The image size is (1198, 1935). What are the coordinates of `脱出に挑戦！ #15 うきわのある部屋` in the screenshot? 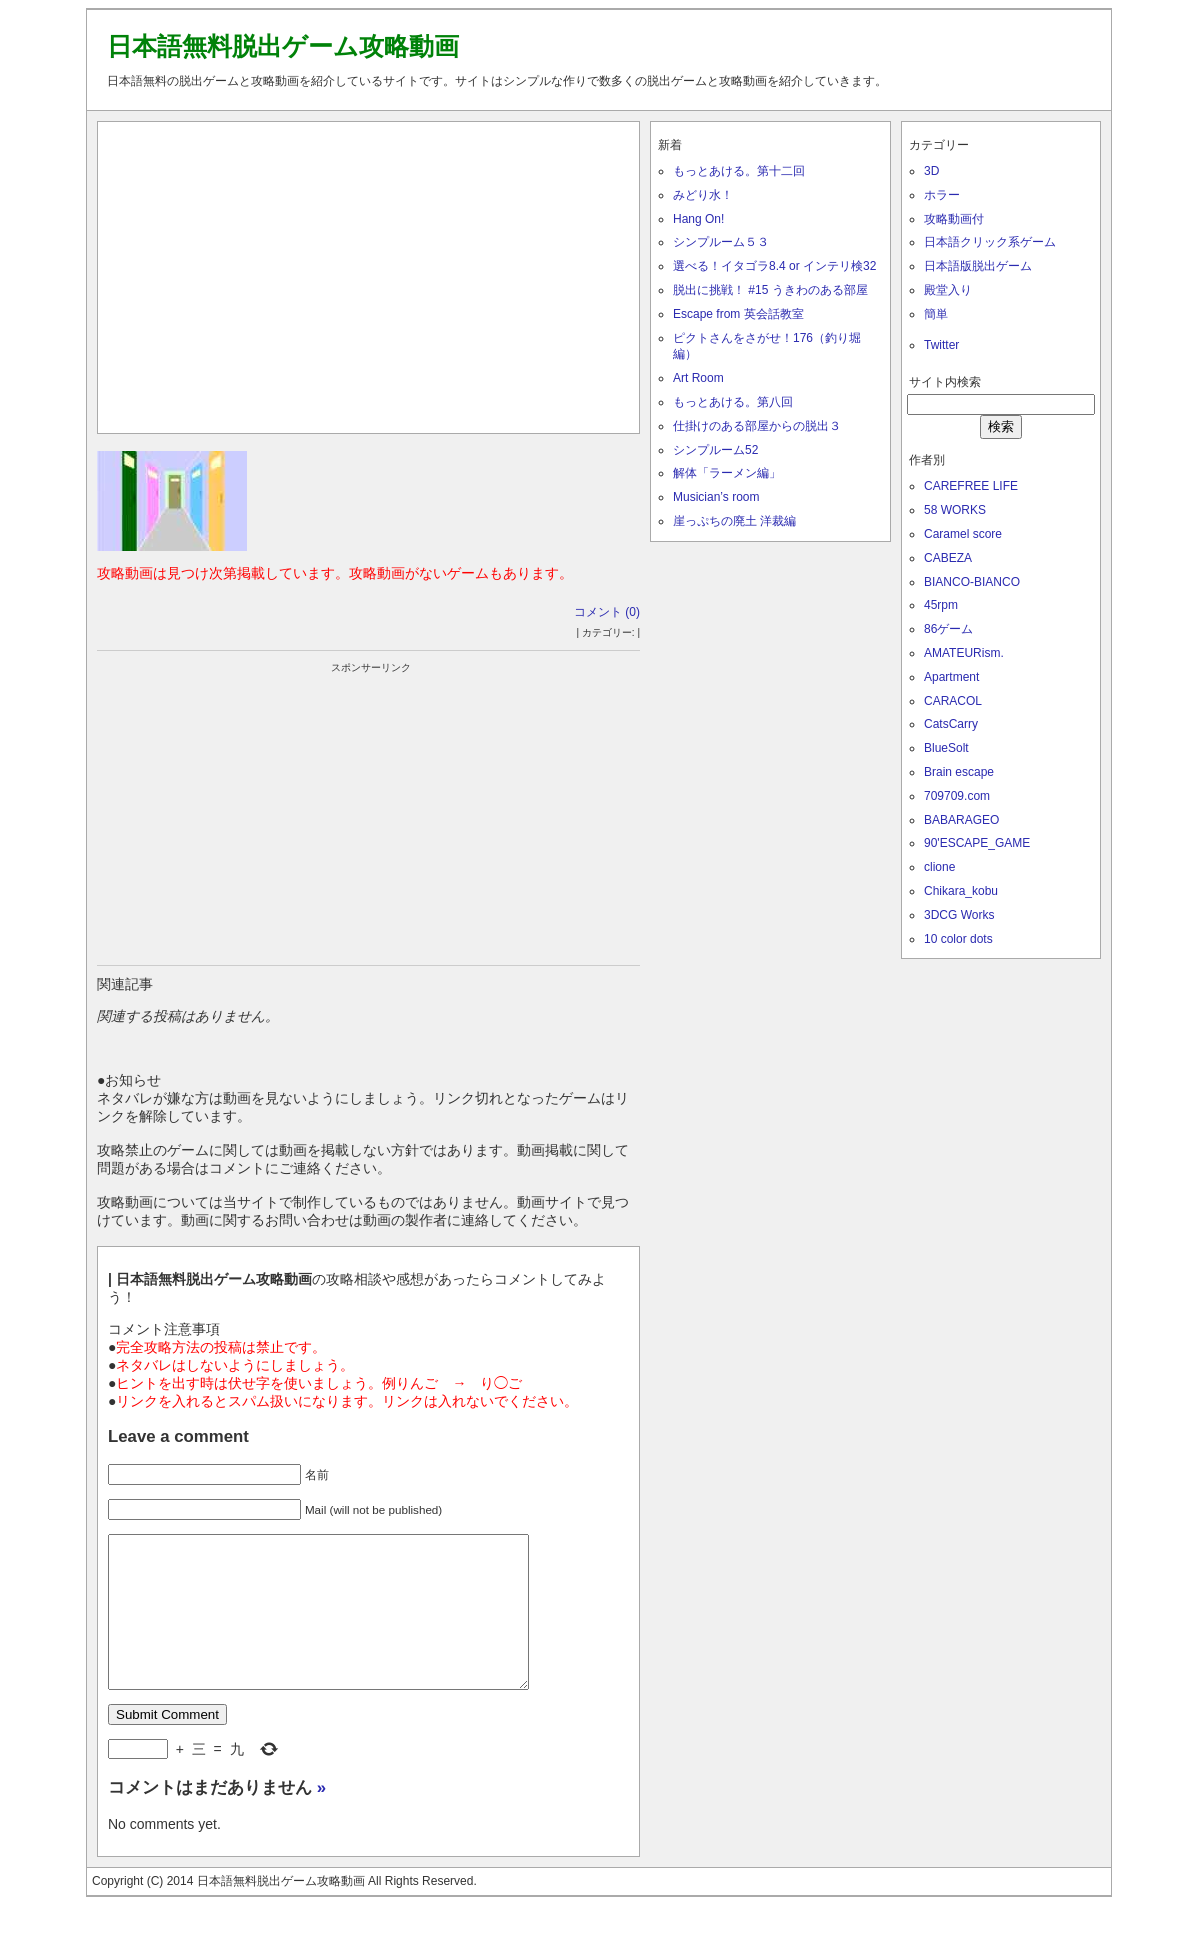 It's located at (770, 290).